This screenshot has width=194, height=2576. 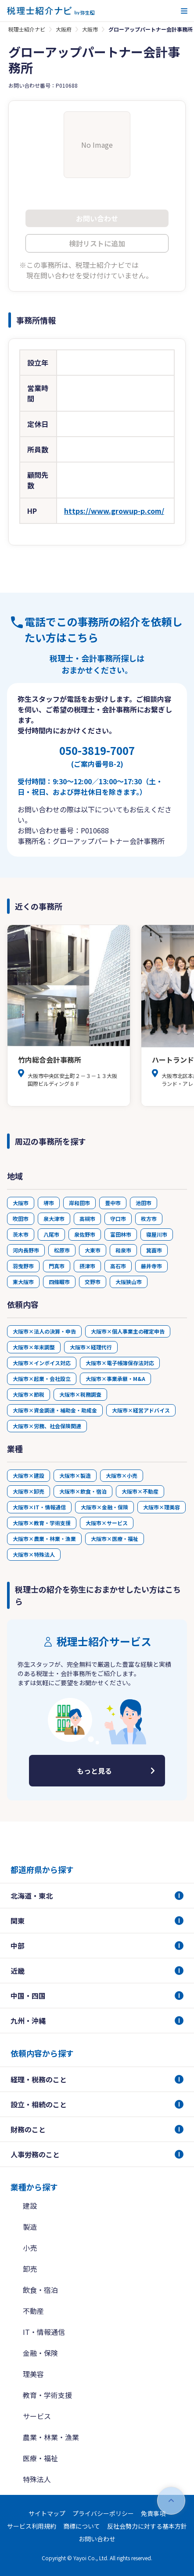 What do you see at coordinates (33, 2374) in the screenshot?
I see `理美容` at bounding box center [33, 2374].